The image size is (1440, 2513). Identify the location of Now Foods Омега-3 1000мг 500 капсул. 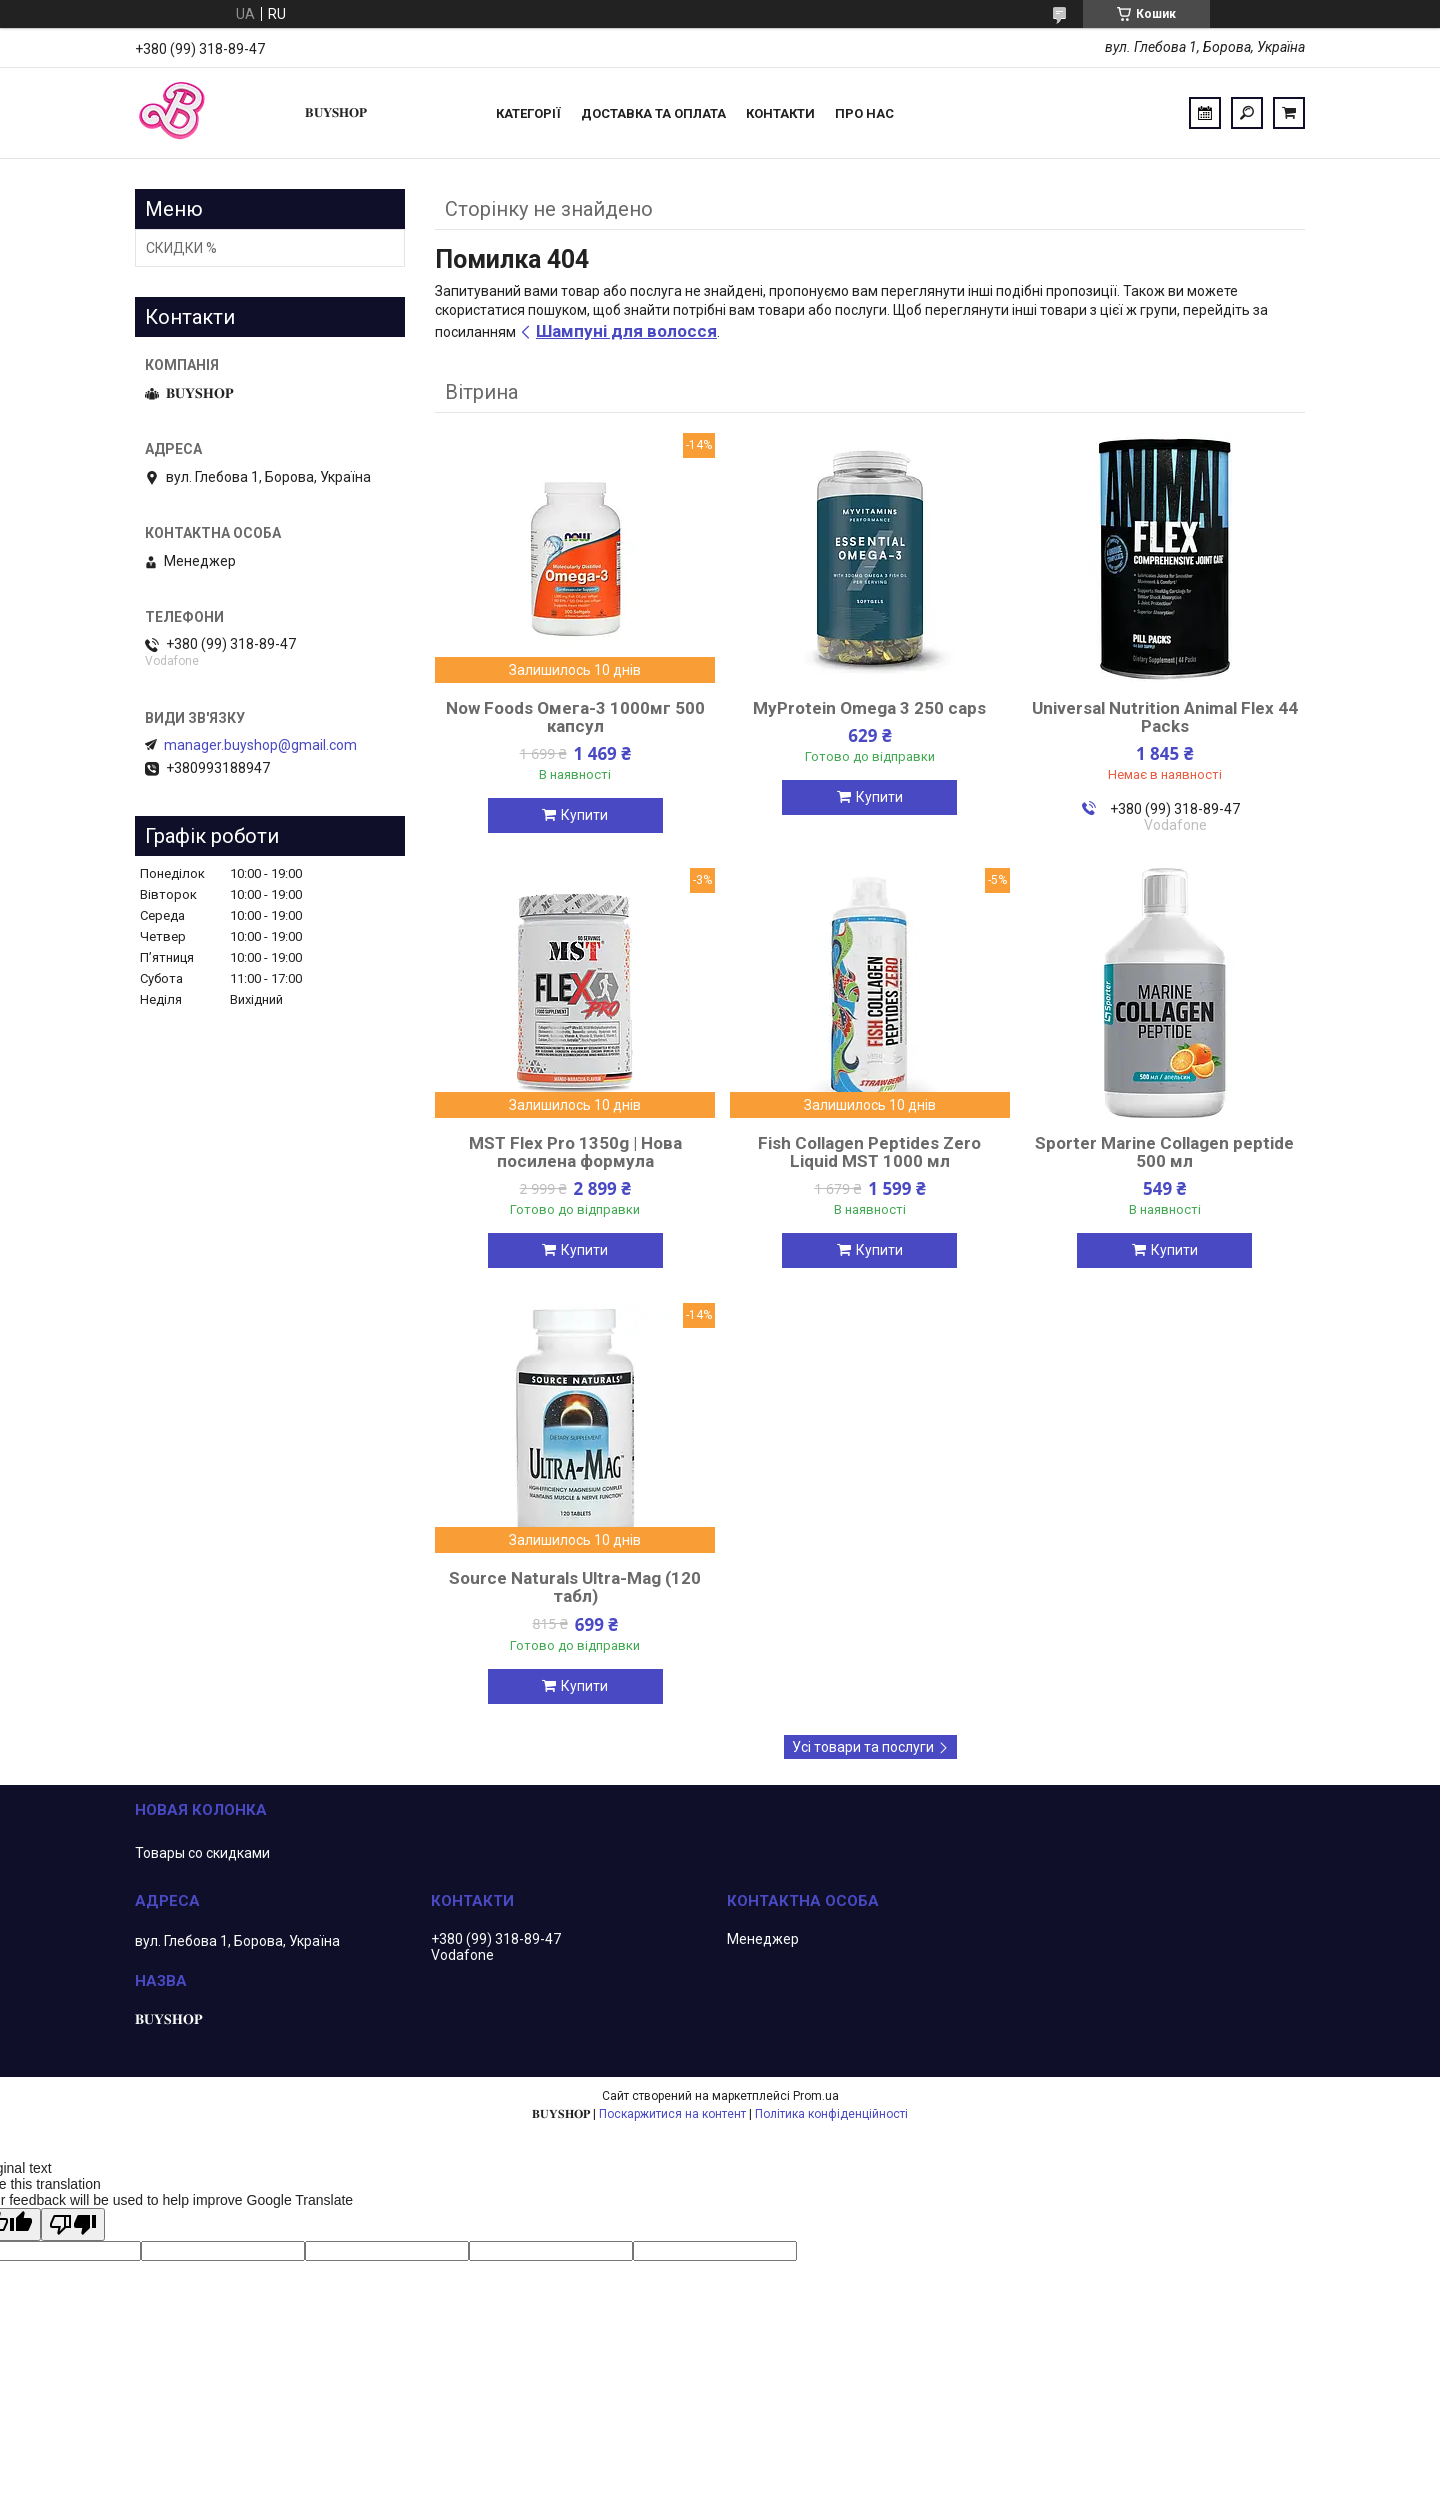
(575, 717).